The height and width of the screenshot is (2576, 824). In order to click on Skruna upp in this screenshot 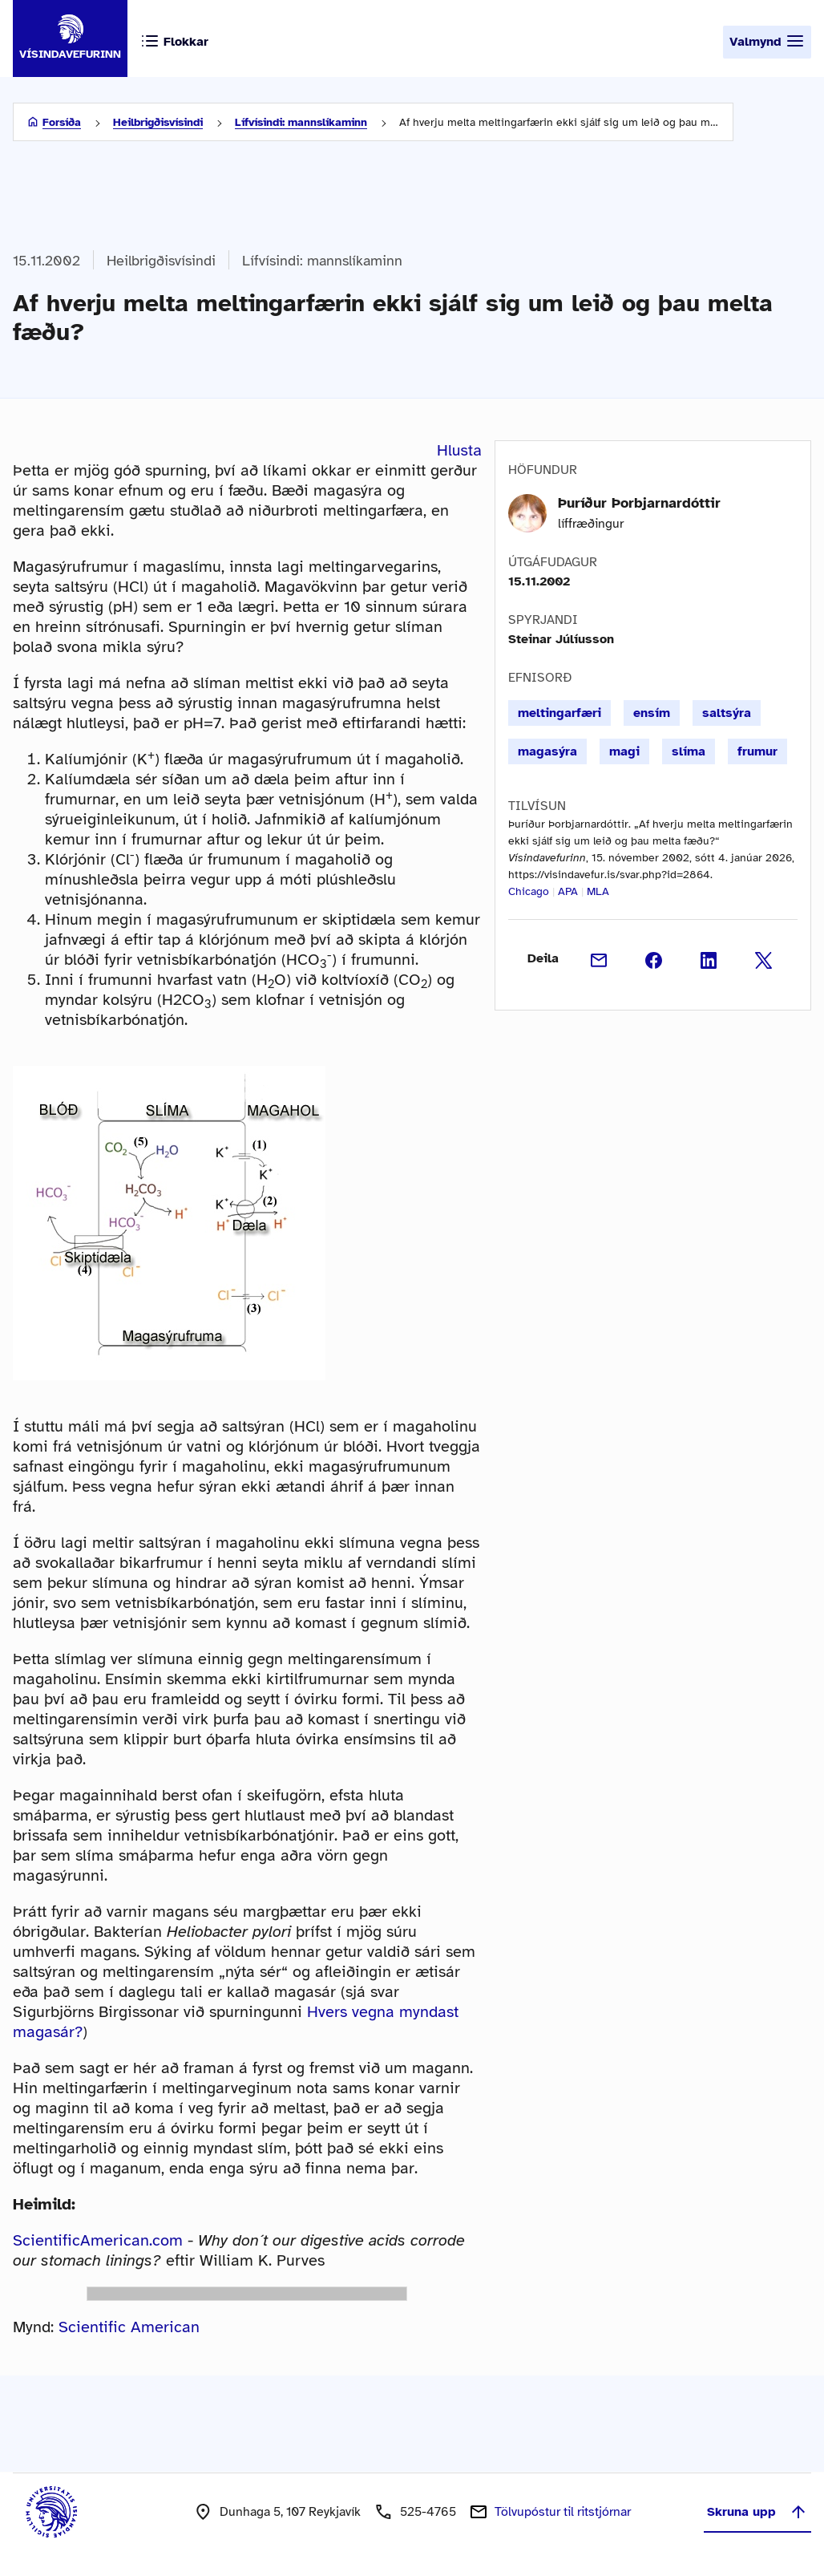, I will do `click(757, 2511)`.